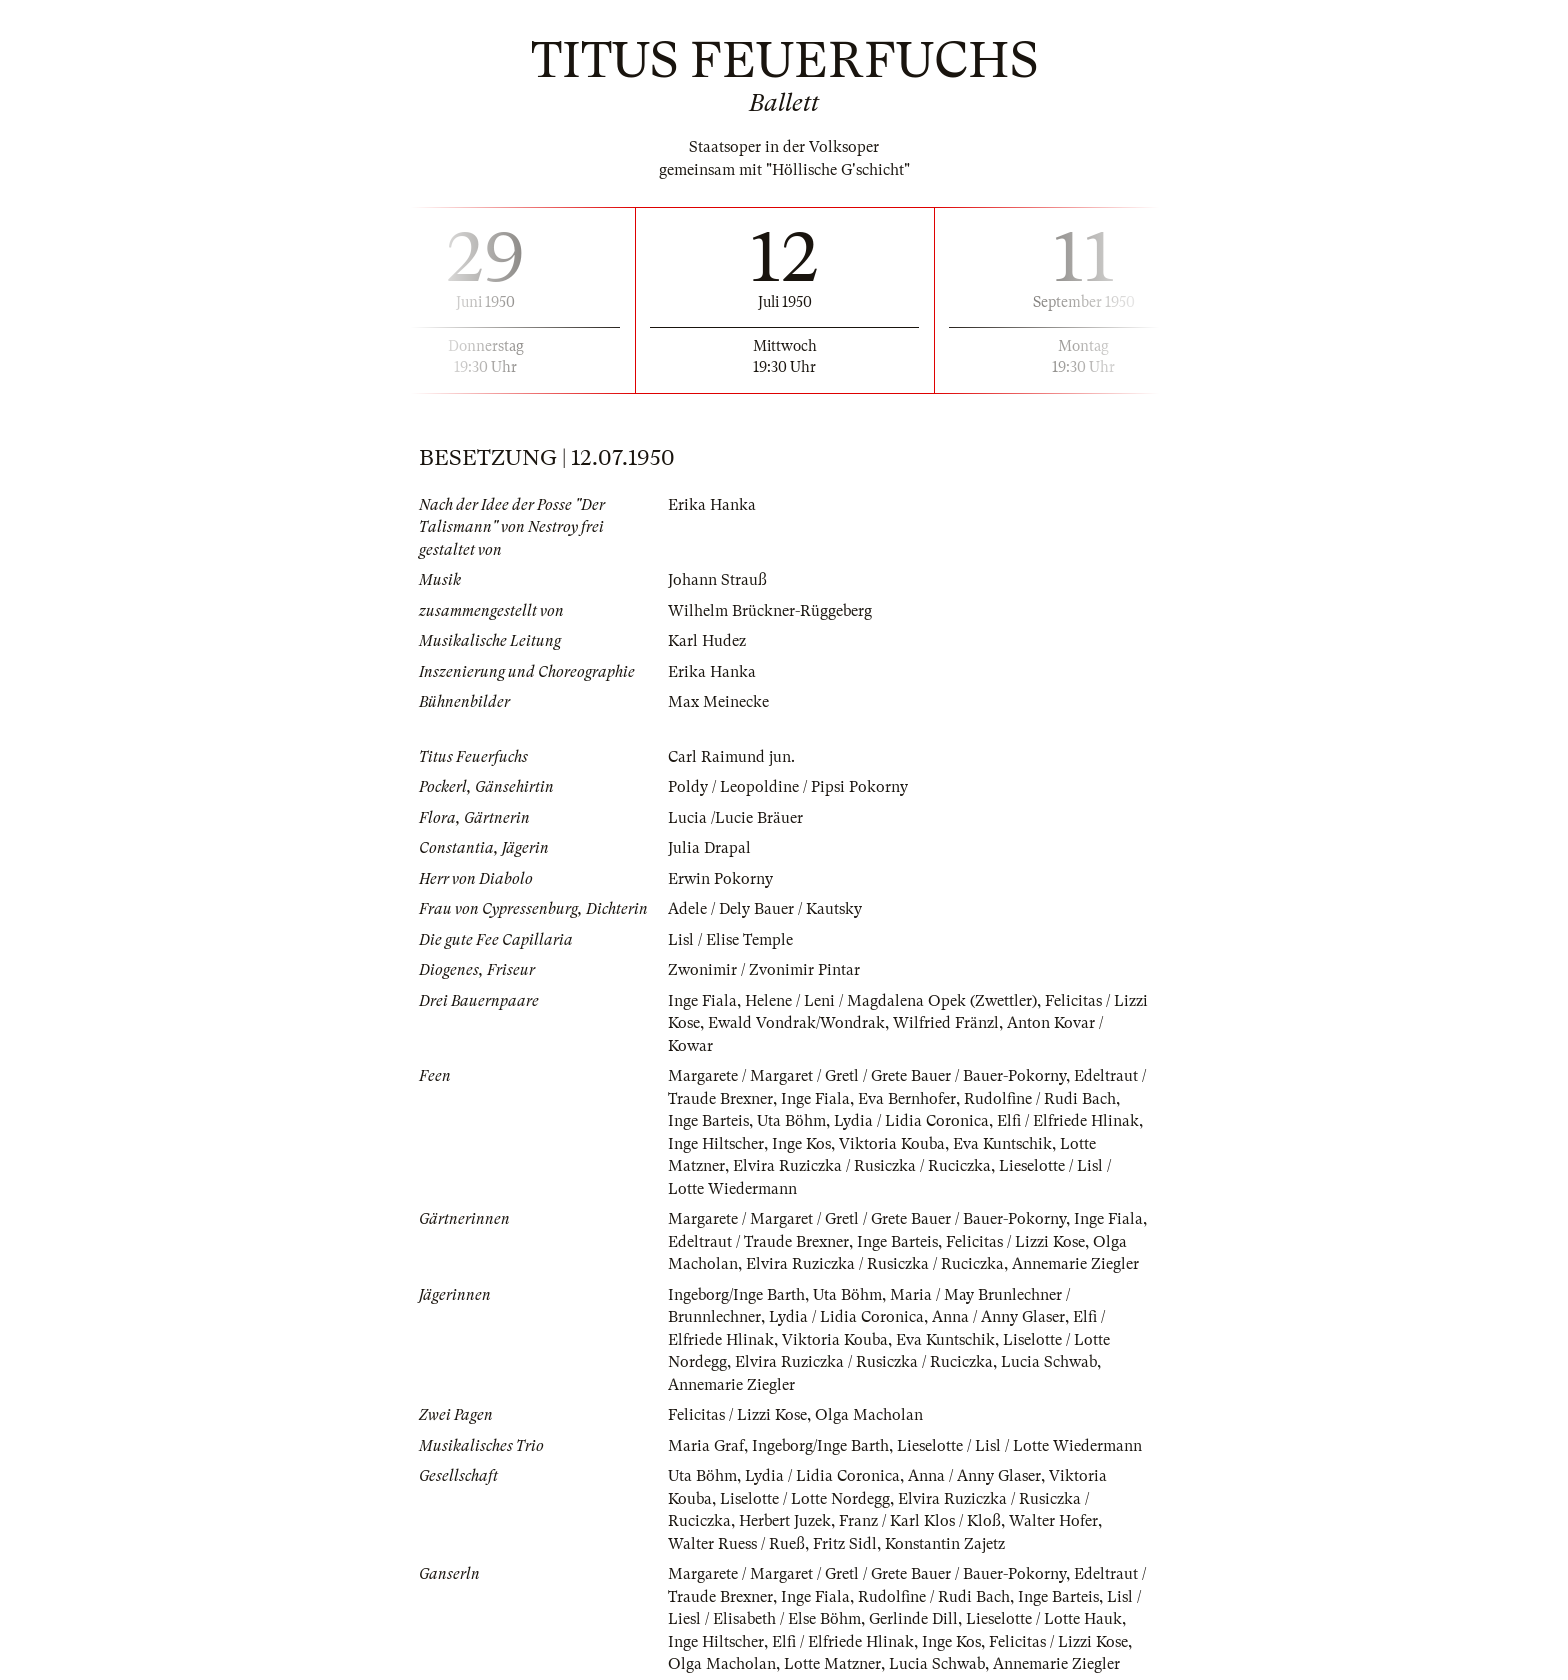  Describe the element at coordinates (770, 611) in the screenshot. I see `Wilhelm Brückner-Rüggeberg` at that location.